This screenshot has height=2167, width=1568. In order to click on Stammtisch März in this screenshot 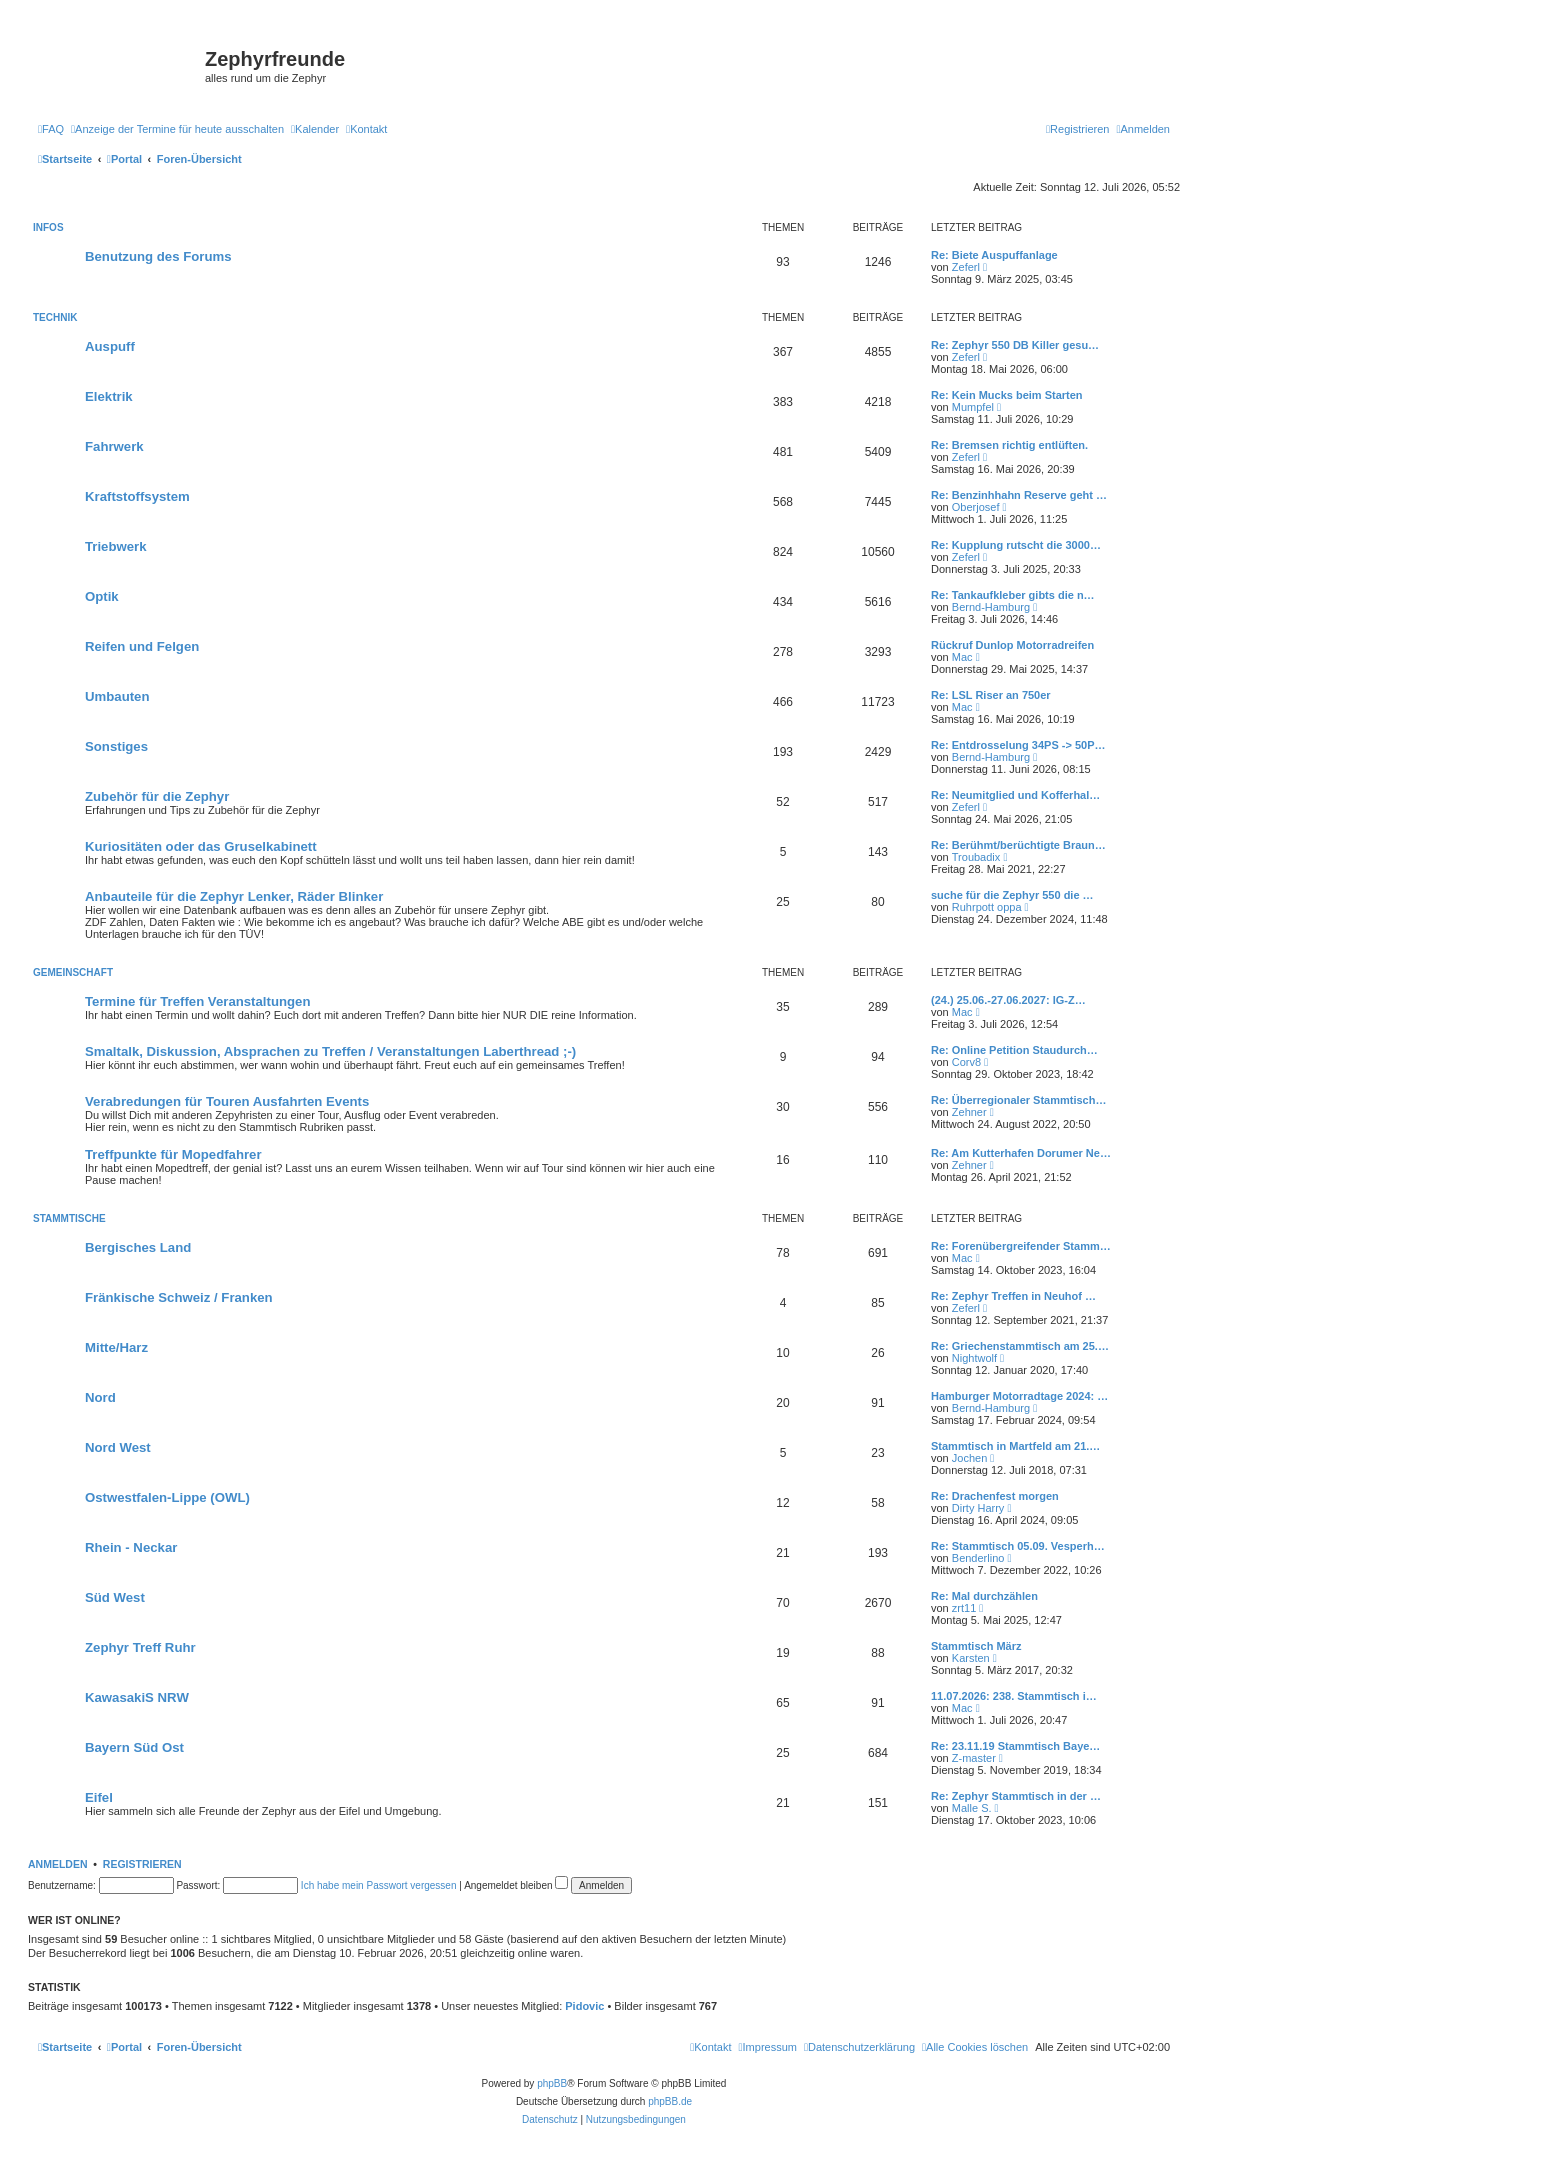, I will do `click(976, 1646)`.